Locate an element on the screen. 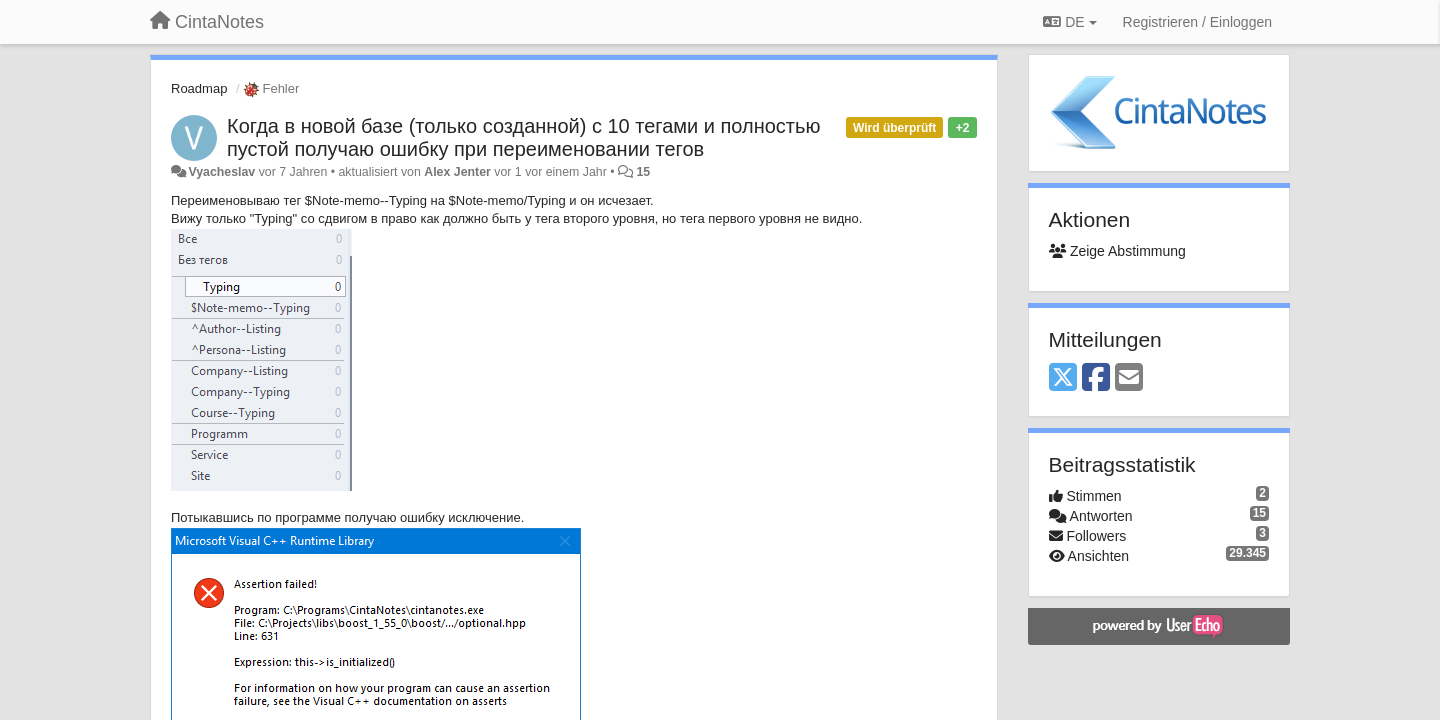 Image resolution: width=1440 pixels, height=720 pixels. DE is located at coordinates (1069, 22).